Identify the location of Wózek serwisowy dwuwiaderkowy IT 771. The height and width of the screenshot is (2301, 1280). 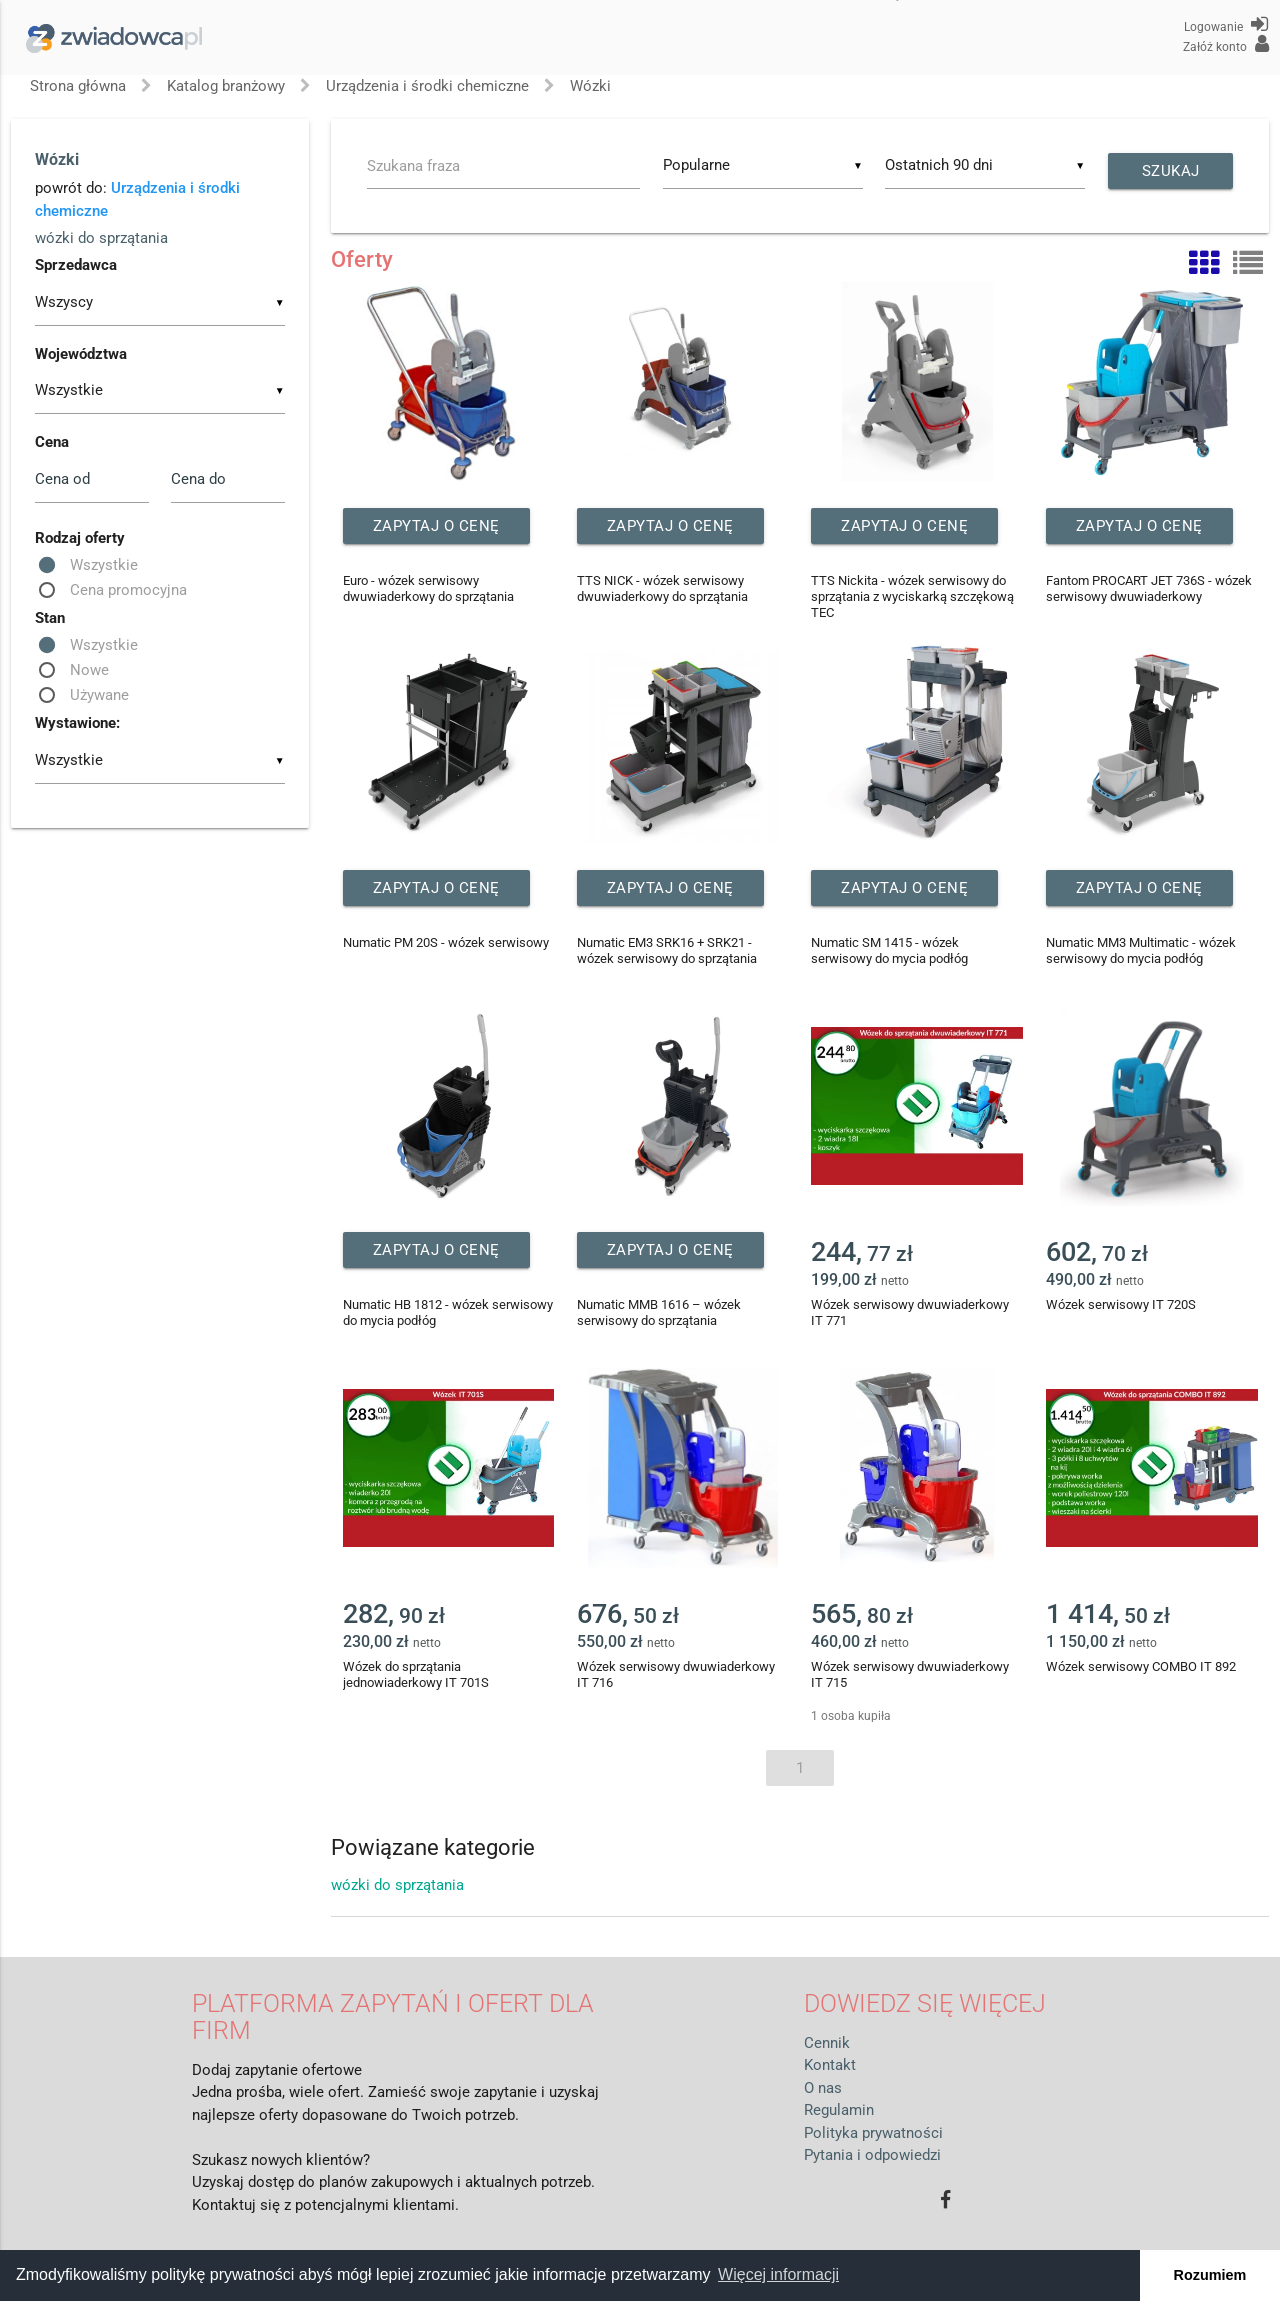
(910, 1312).